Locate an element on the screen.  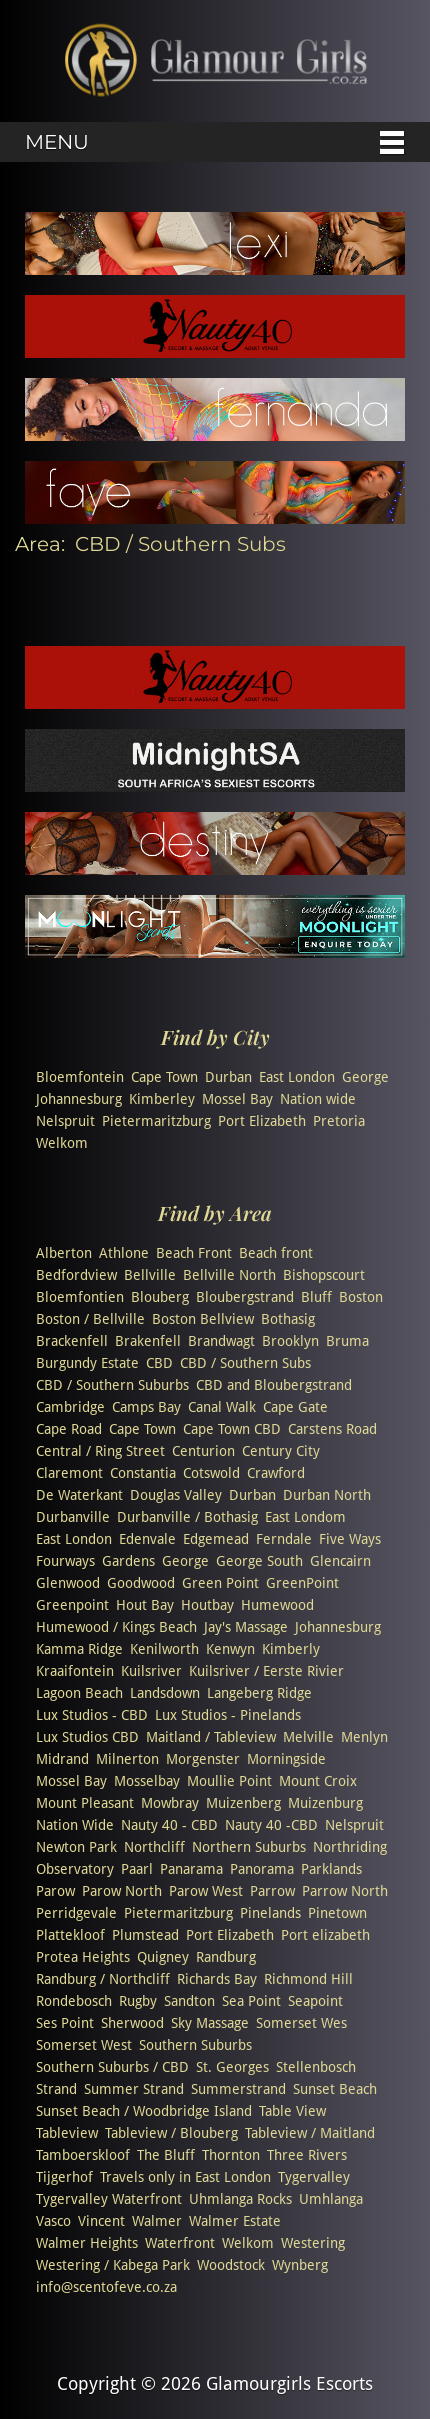
GreenPoint is located at coordinates (302, 1583).